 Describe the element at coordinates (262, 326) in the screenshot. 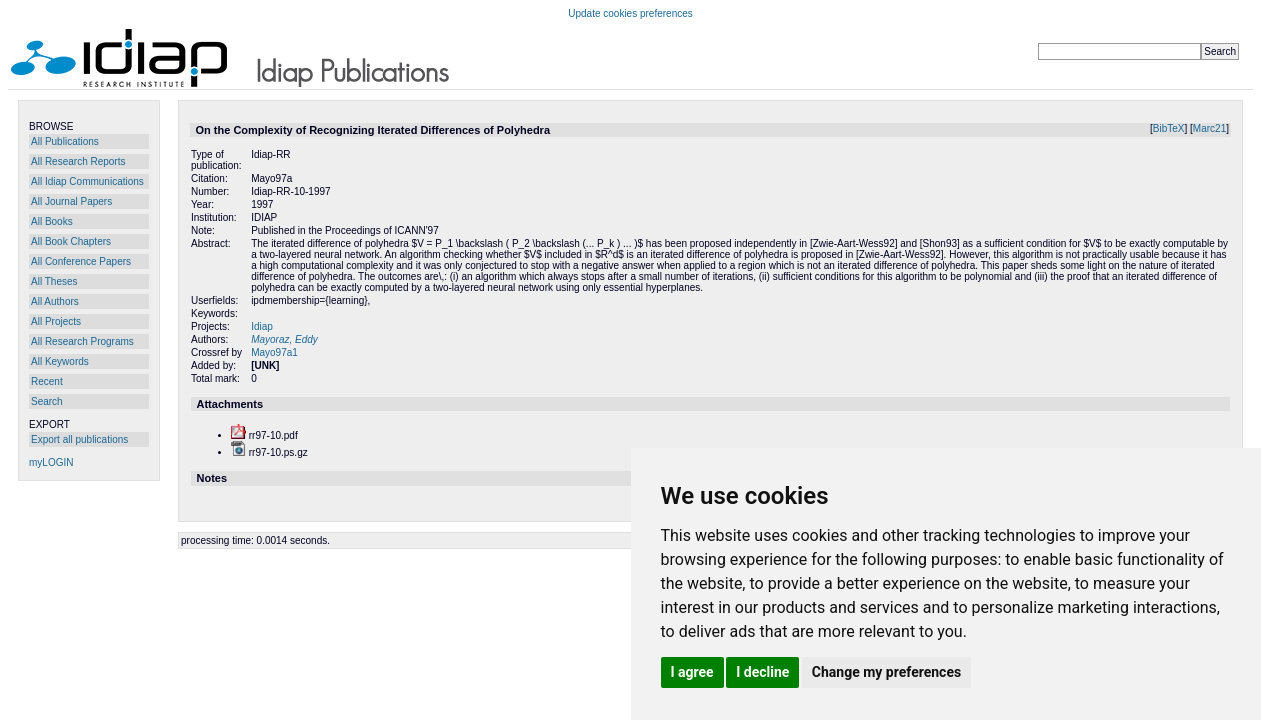

I see `Idiap` at that location.